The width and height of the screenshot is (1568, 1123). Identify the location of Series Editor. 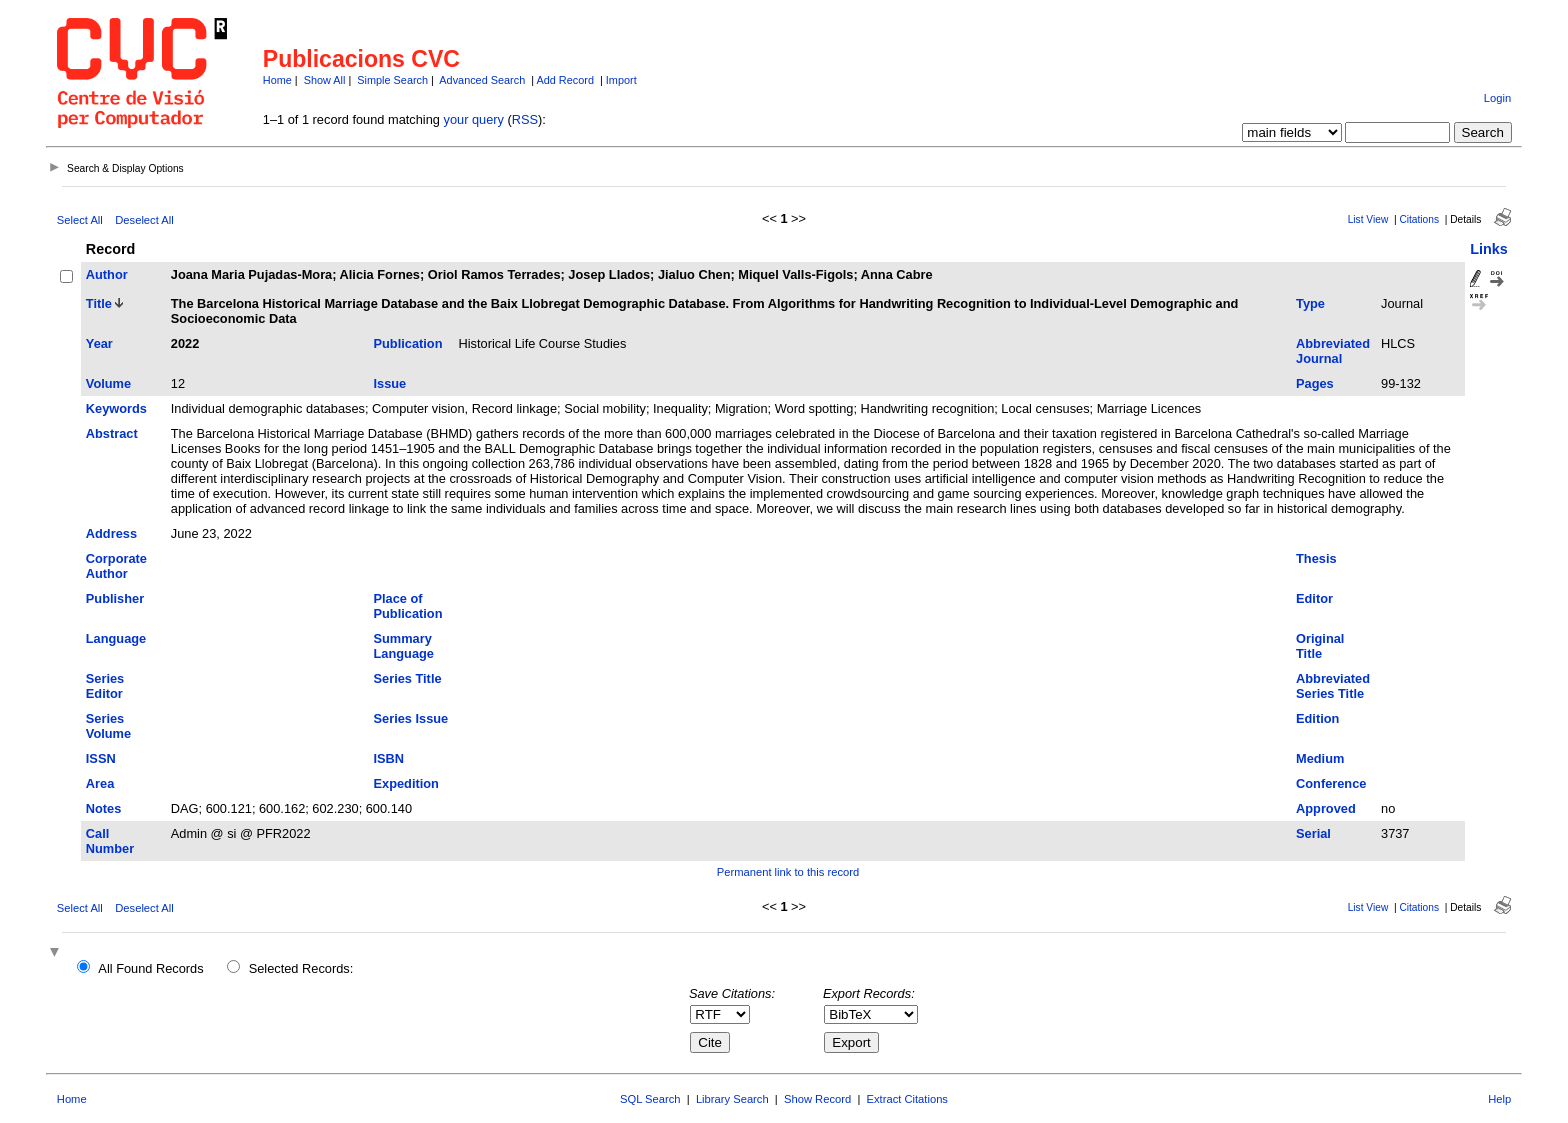
(105, 686).